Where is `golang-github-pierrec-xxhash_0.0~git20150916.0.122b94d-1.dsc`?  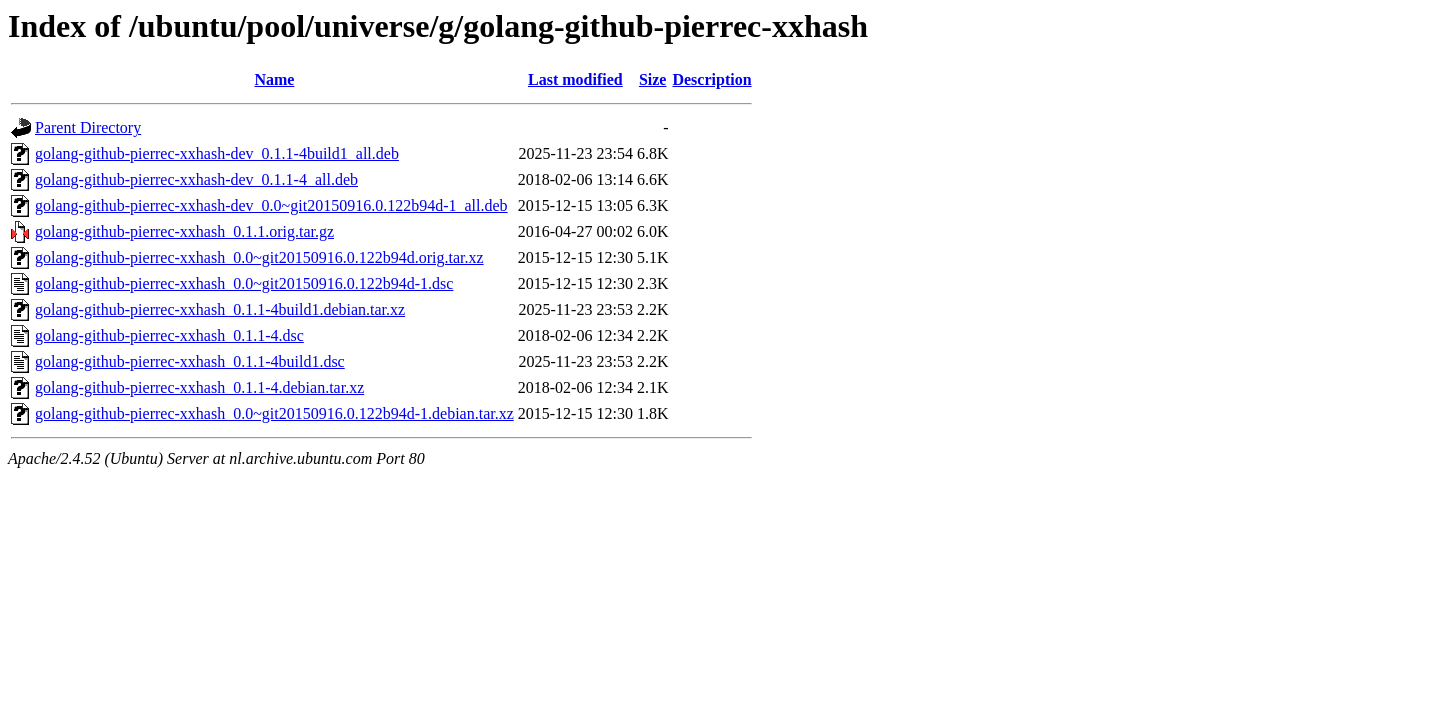 golang-github-pierrec-xxhash_0.0~git20150916.0.122b94d-1.dsc is located at coordinates (244, 283).